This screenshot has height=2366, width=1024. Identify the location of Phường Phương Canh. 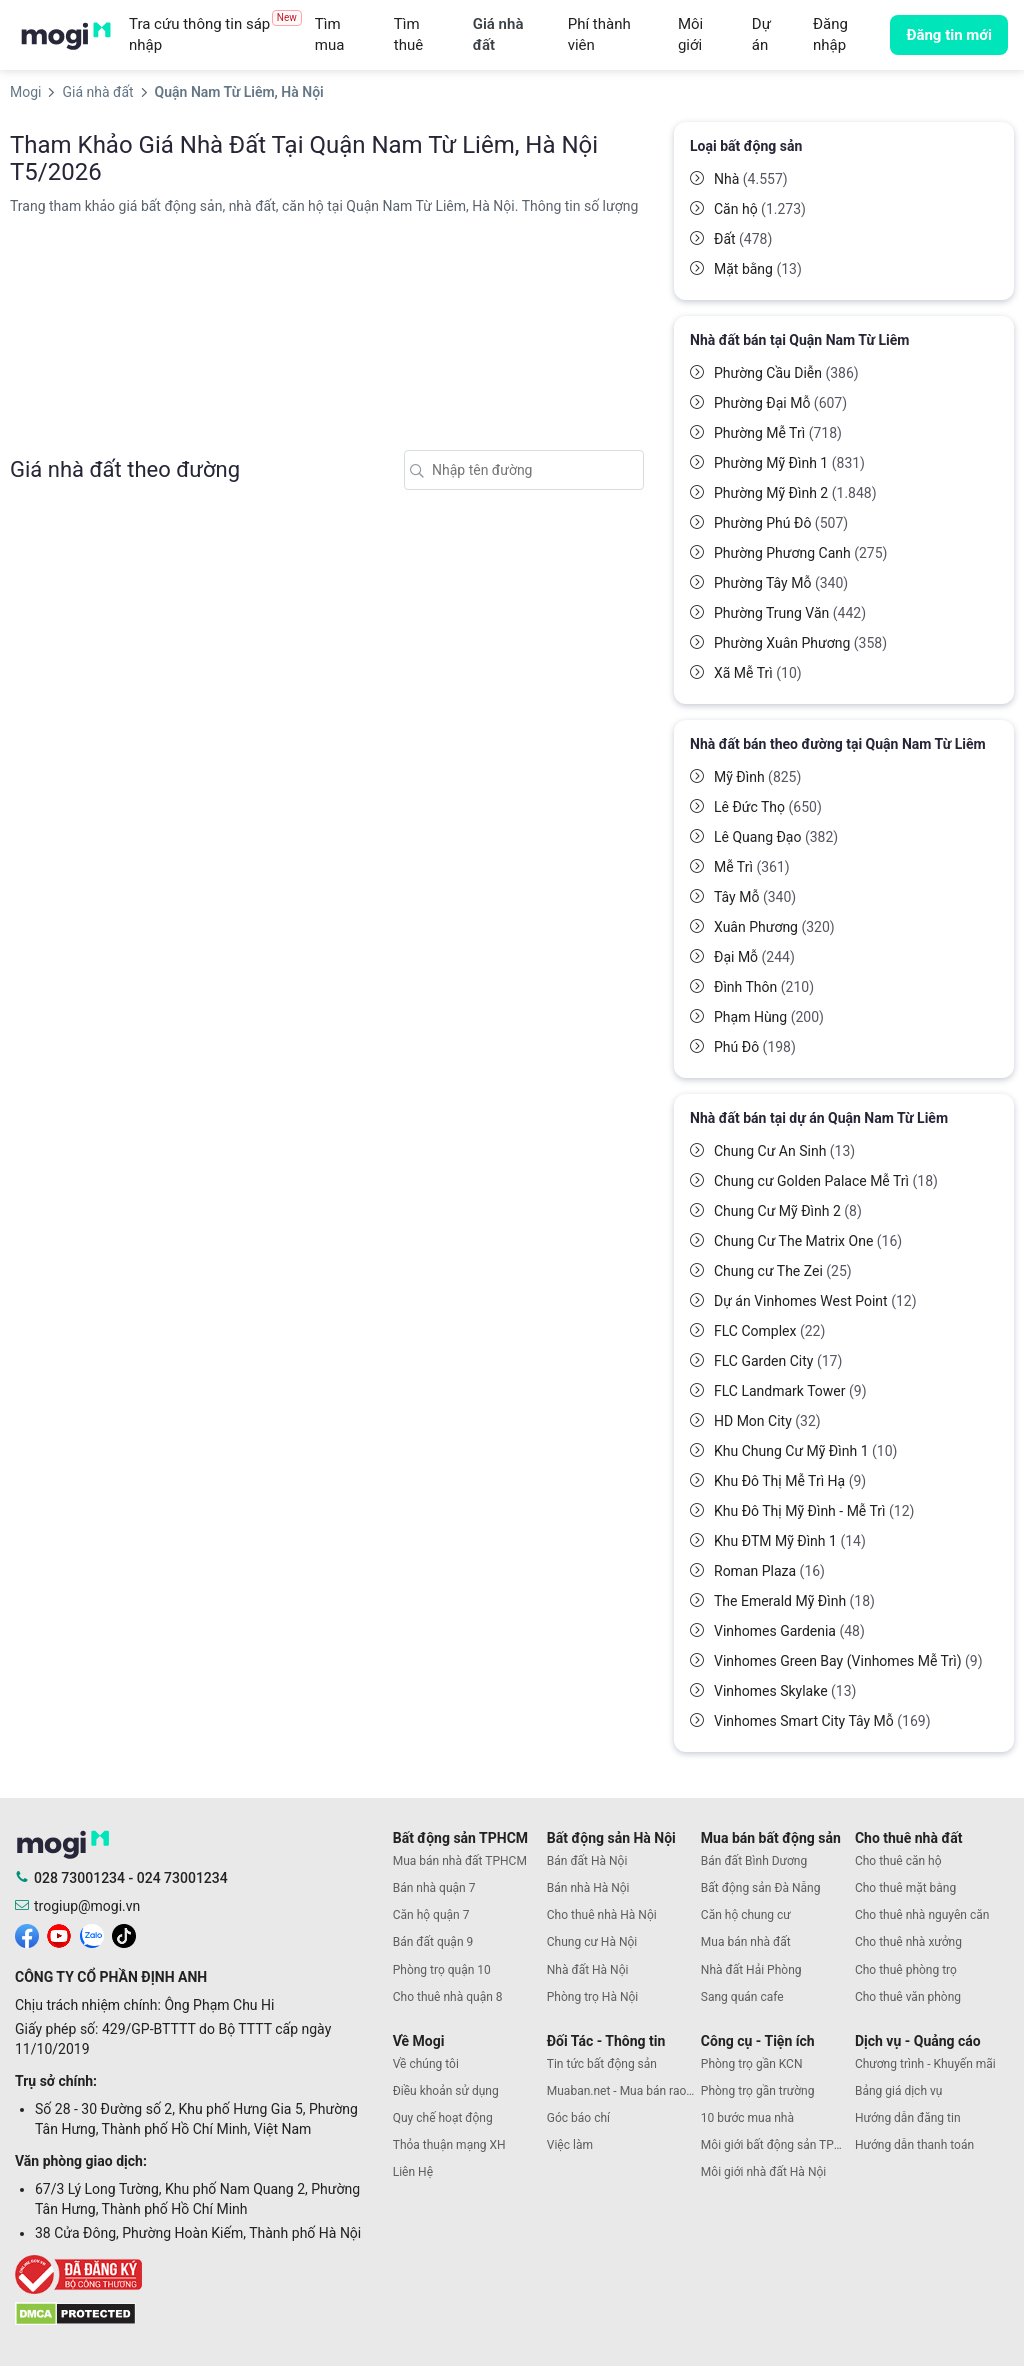
(800, 553).